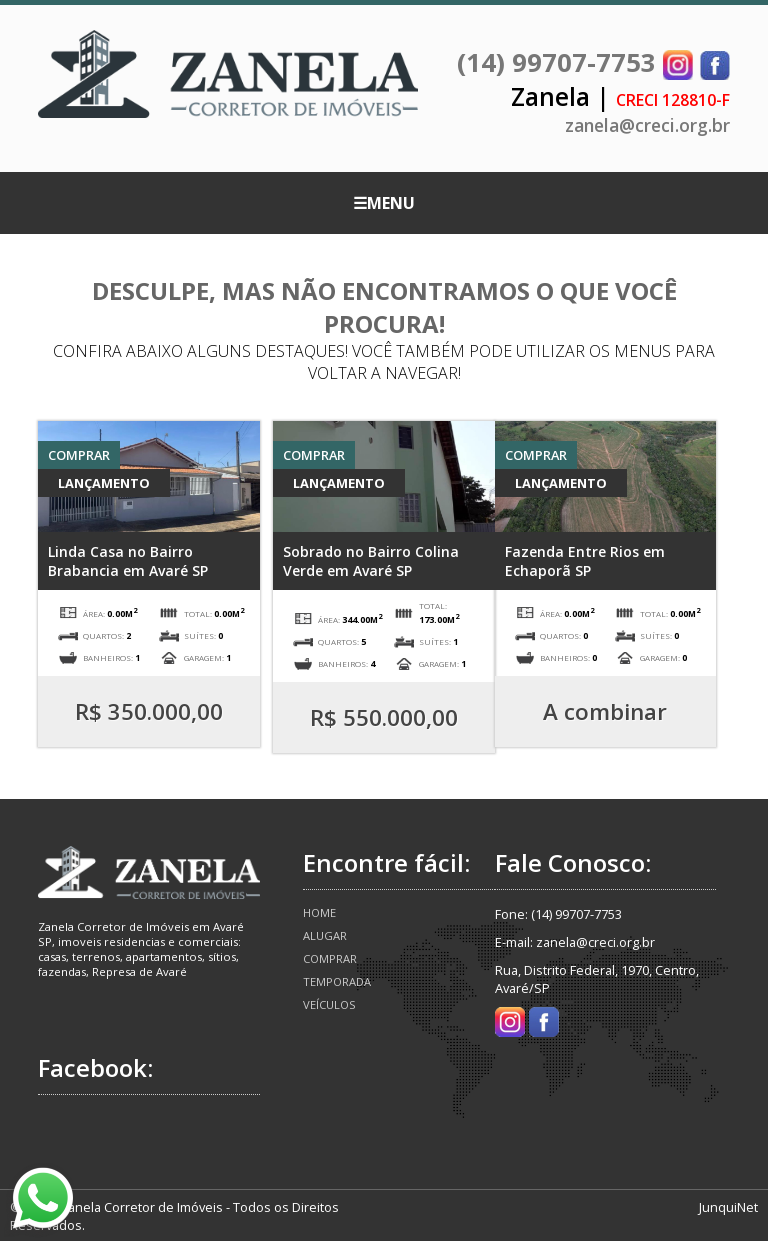 The image size is (768, 1241). What do you see at coordinates (329, 1004) in the screenshot?
I see `Veículos` at bounding box center [329, 1004].